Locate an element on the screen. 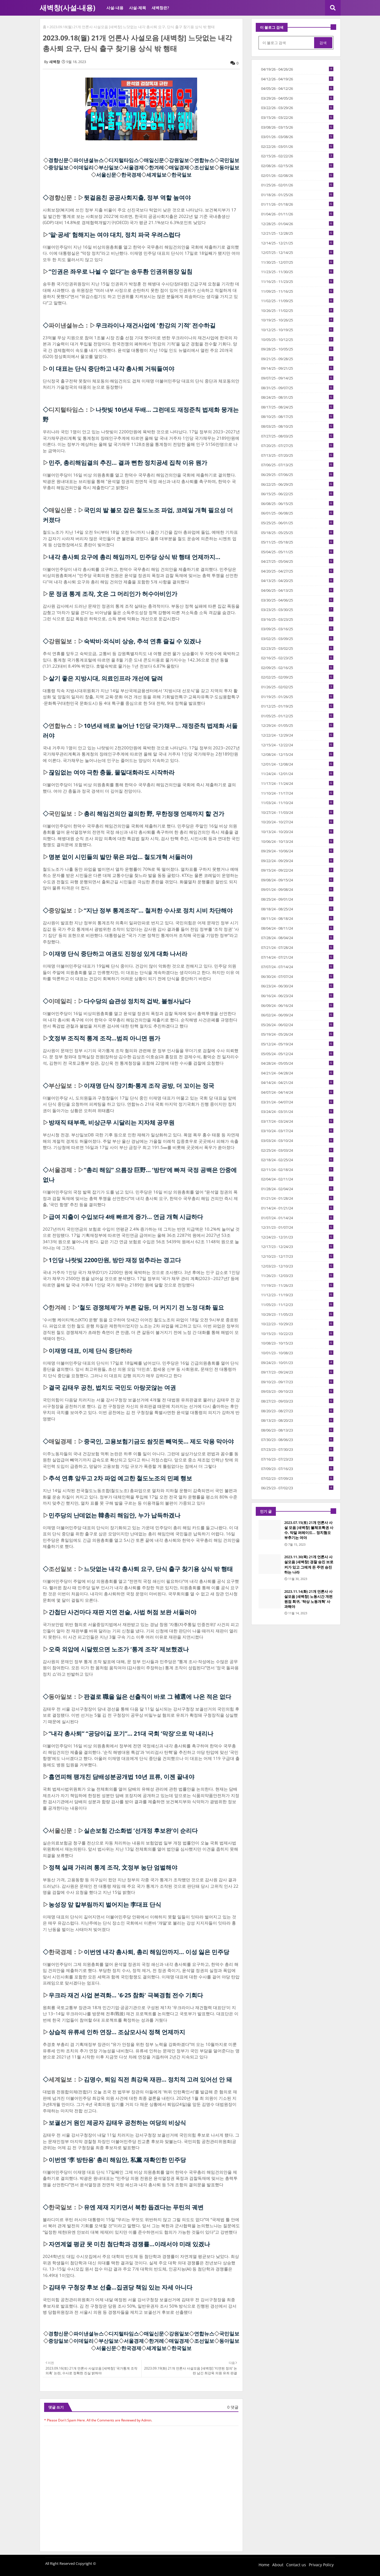  07/13/25 - 07/20/25 is located at coordinates (297, 455).